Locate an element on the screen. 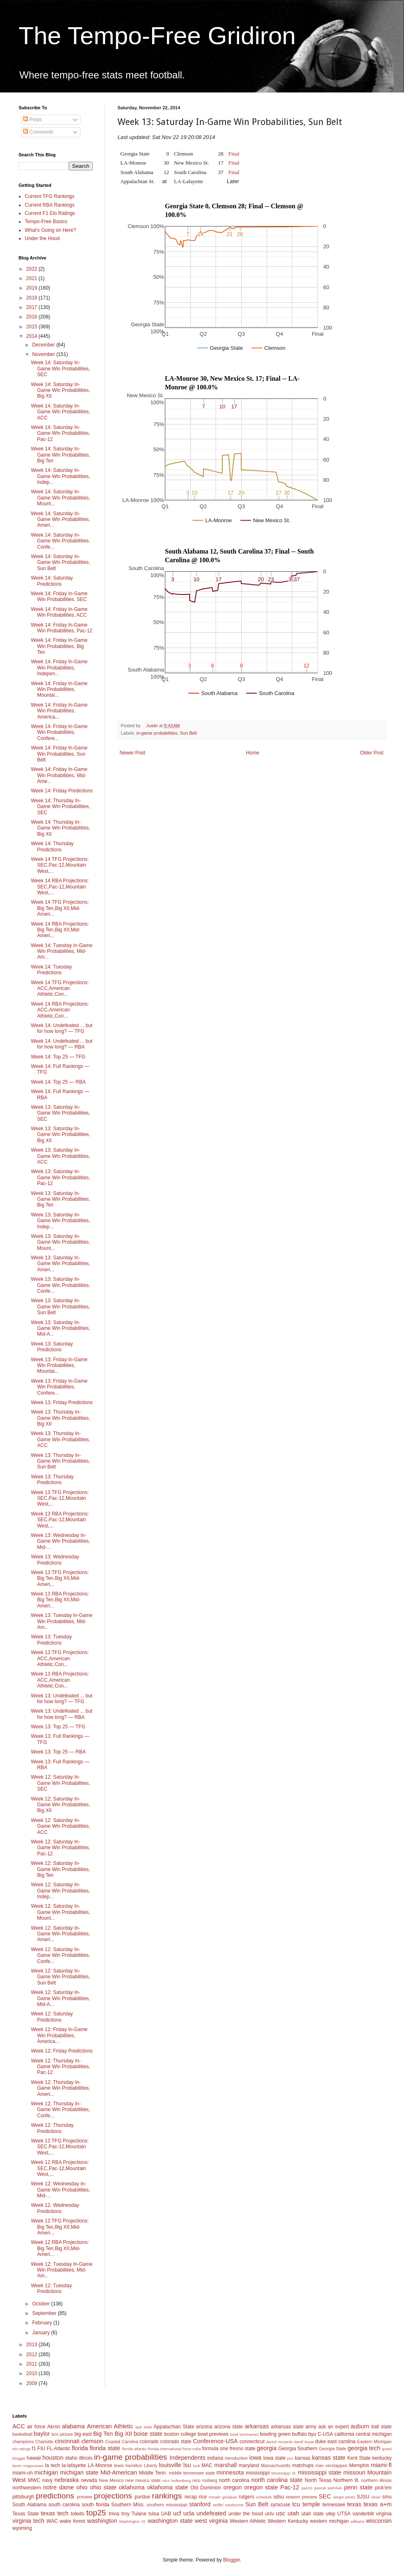 Image resolution: width=404 pixels, height=2576 pixels. mississippi state is located at coordinates (319, 2472).